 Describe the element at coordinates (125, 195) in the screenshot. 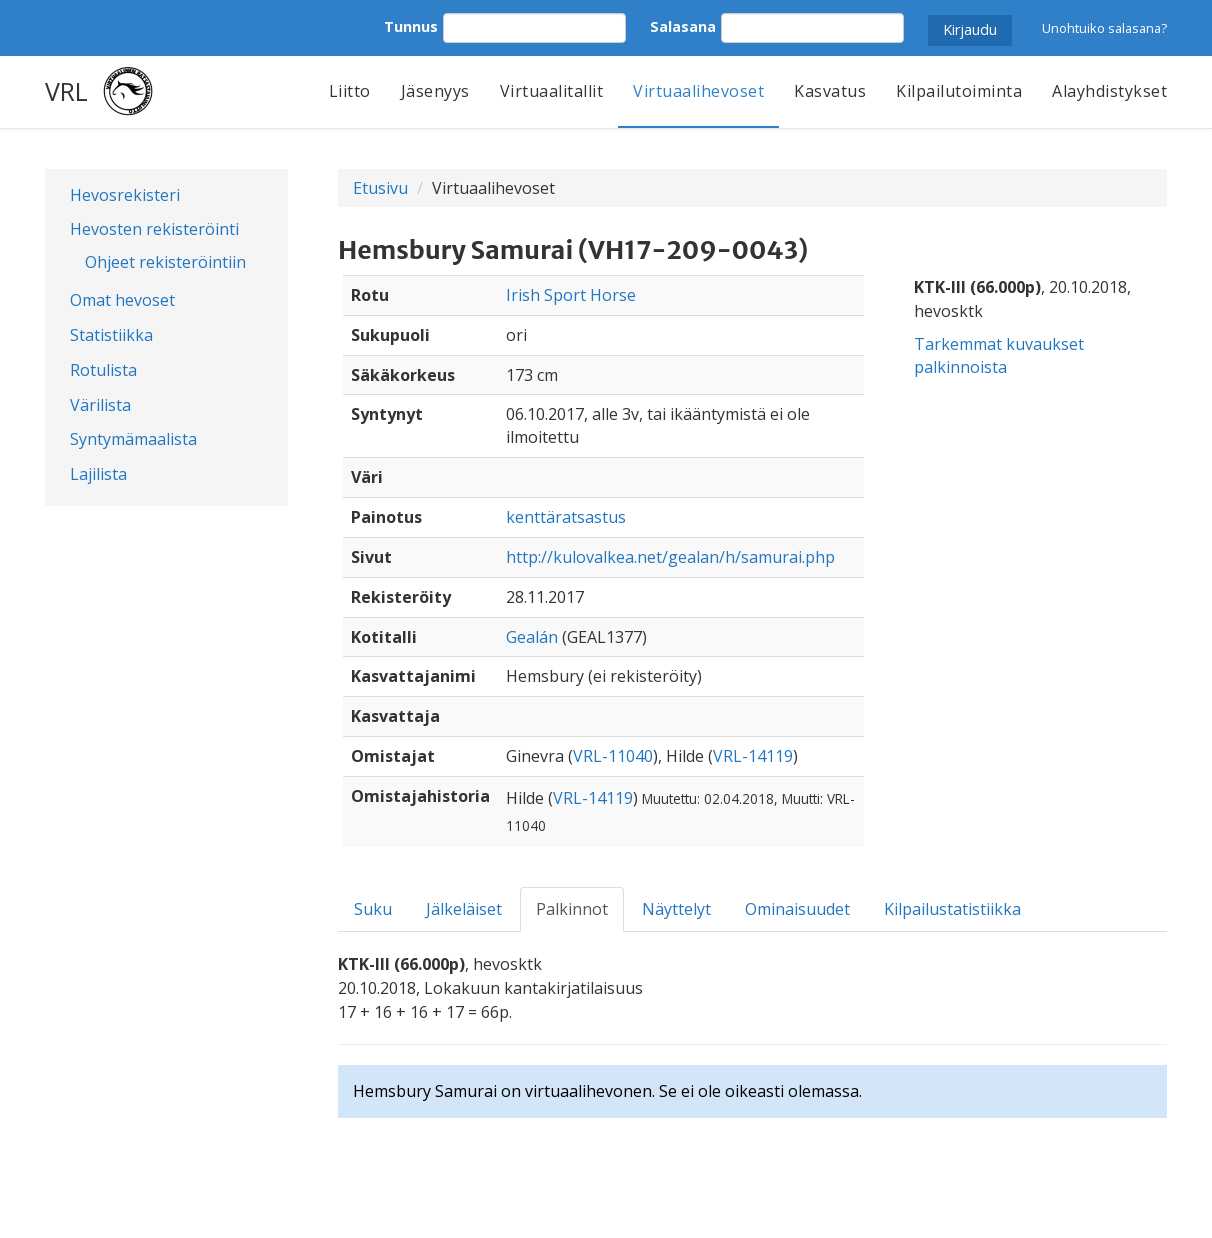

I see `Hevosrekisteri` at that location.